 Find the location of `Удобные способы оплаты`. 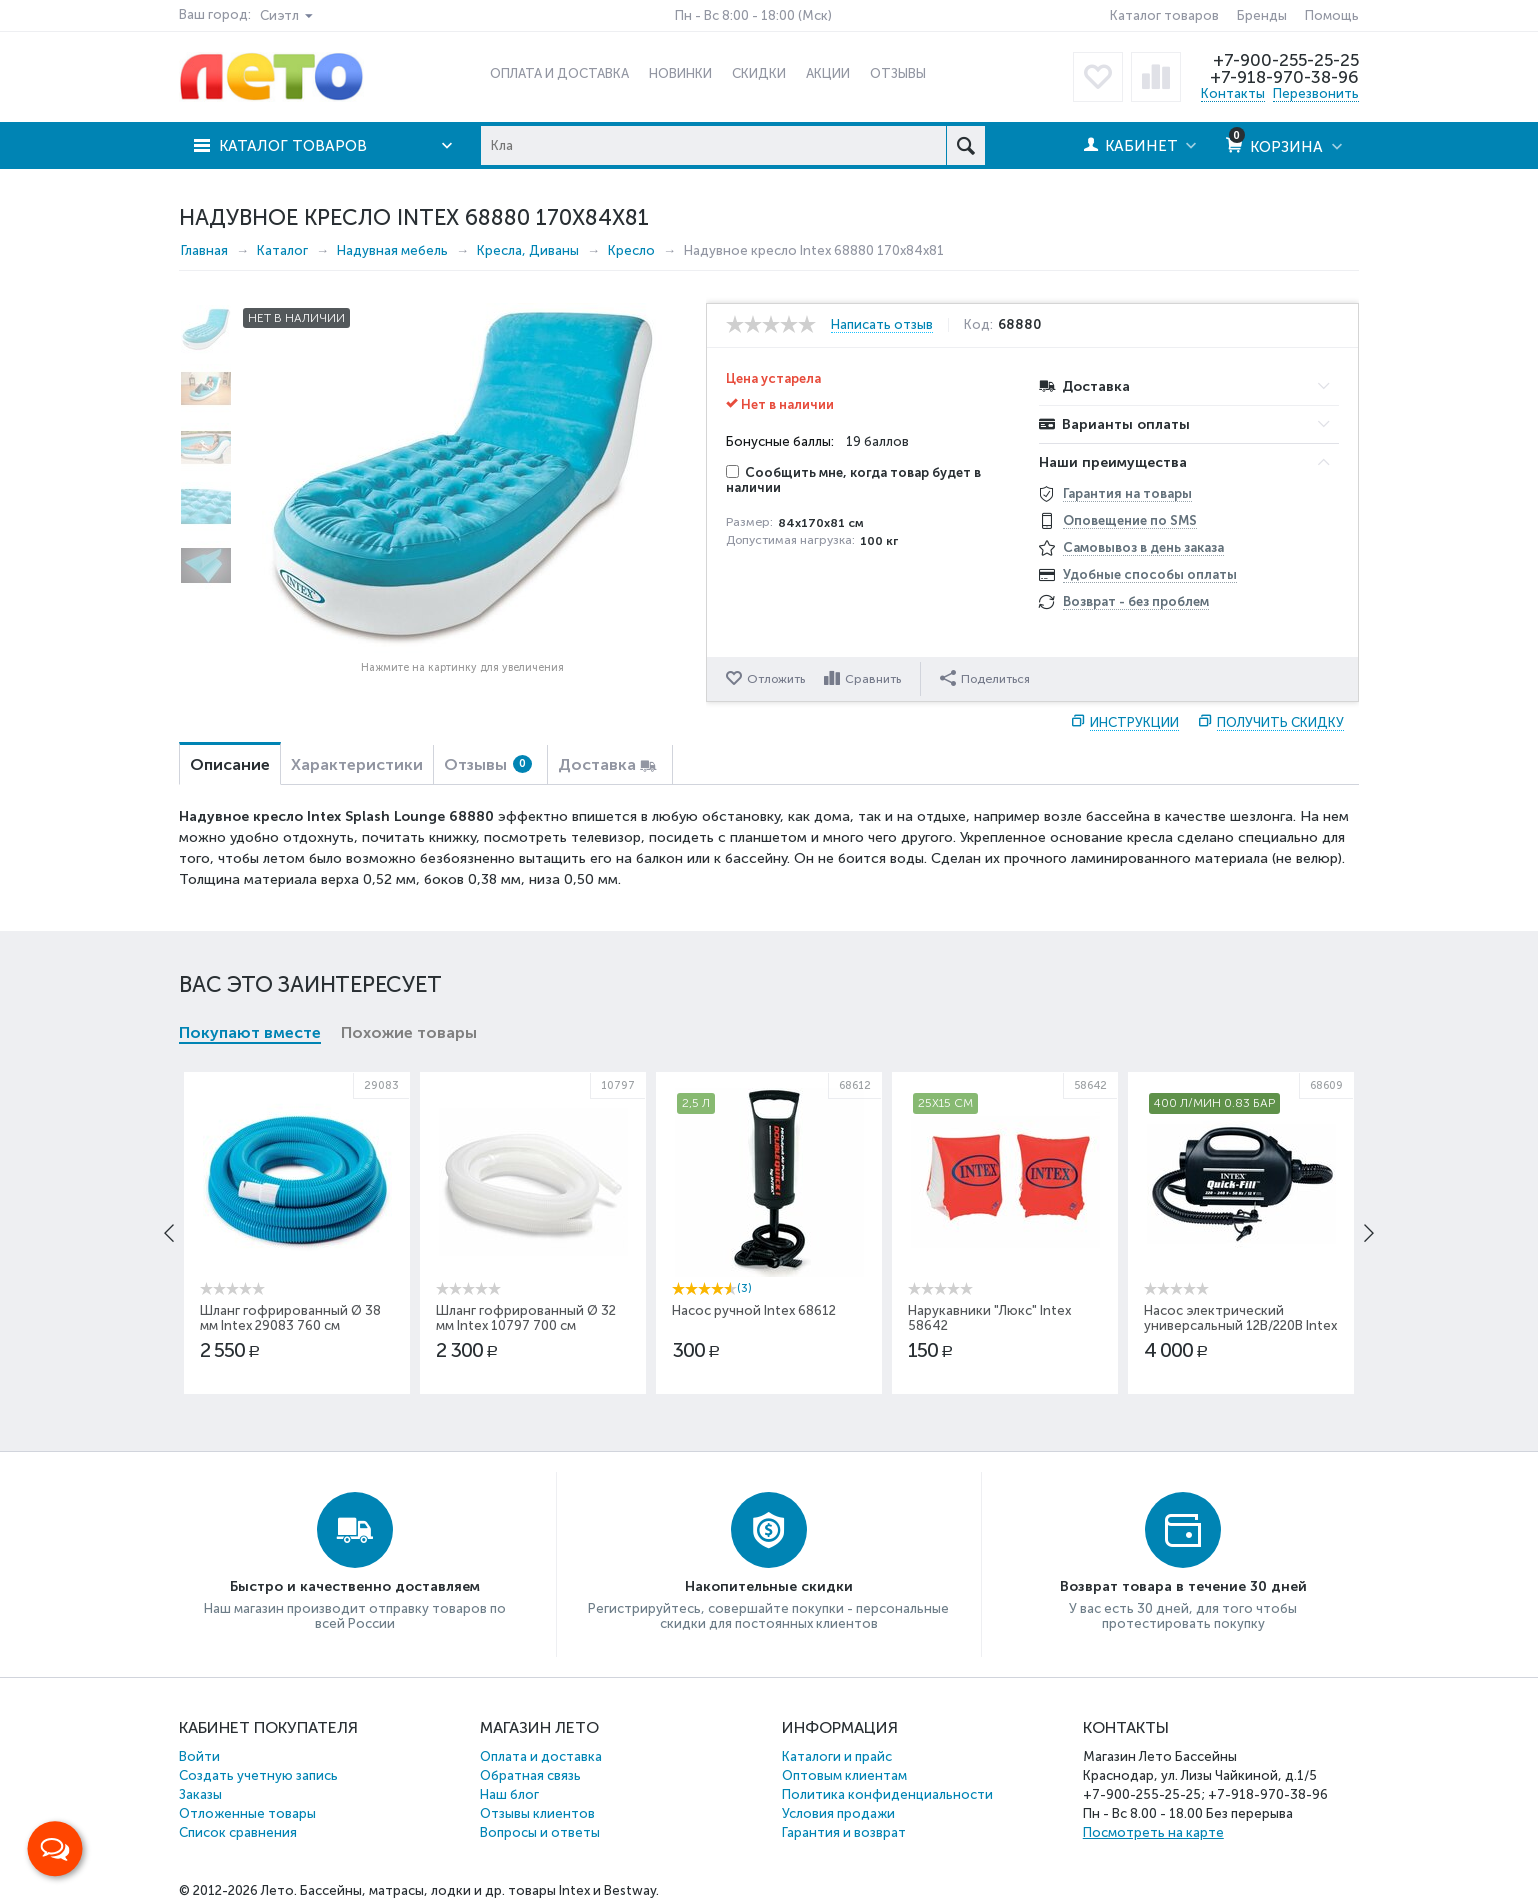

Удобные способы оплаты is located at coordinates (1150, 574).